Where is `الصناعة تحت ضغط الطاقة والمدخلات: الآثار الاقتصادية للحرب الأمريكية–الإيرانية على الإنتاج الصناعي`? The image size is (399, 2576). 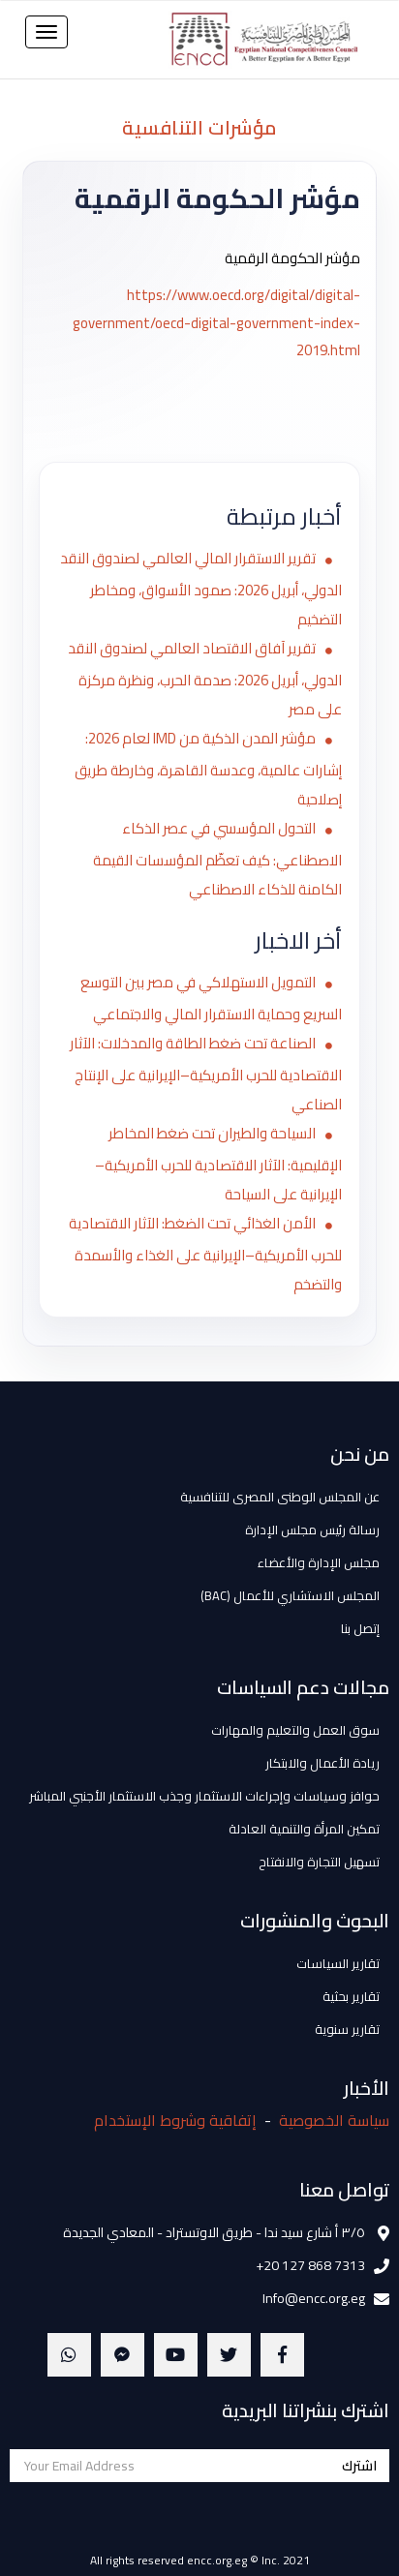 الصناعة تحت ضغط الطاقة والمدخلات: الآثار الاقتصادية للحرب الأمريكية–الإيرانية على الإنتاج الصناعي is located at coordinates (206, 1073).